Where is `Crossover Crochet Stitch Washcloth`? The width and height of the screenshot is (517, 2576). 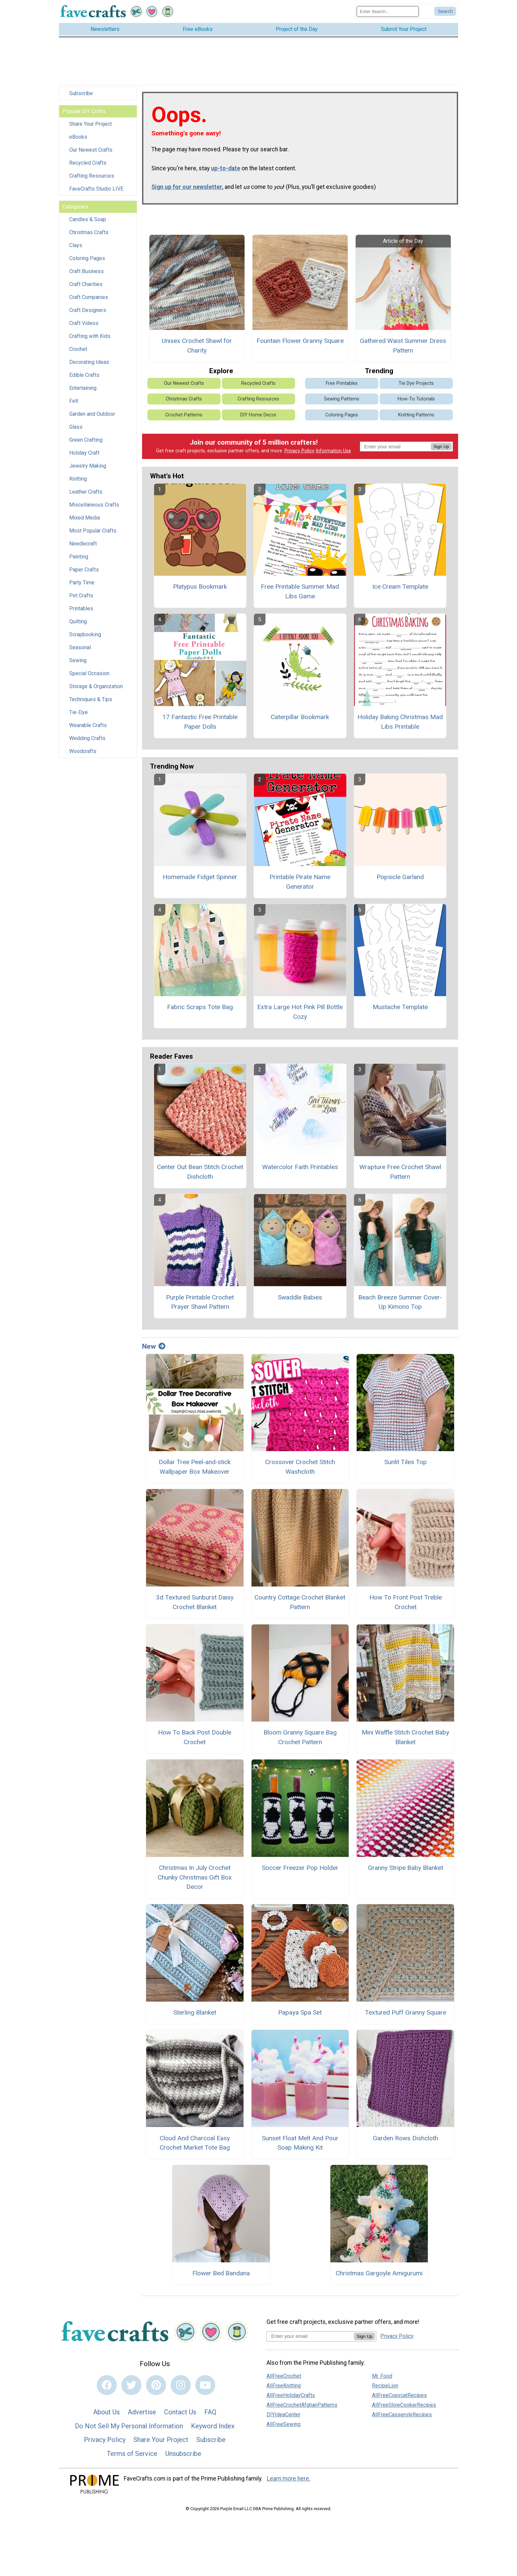
Crossover Crochet Stitch Washcloth is located at coordinates (300, 1471).